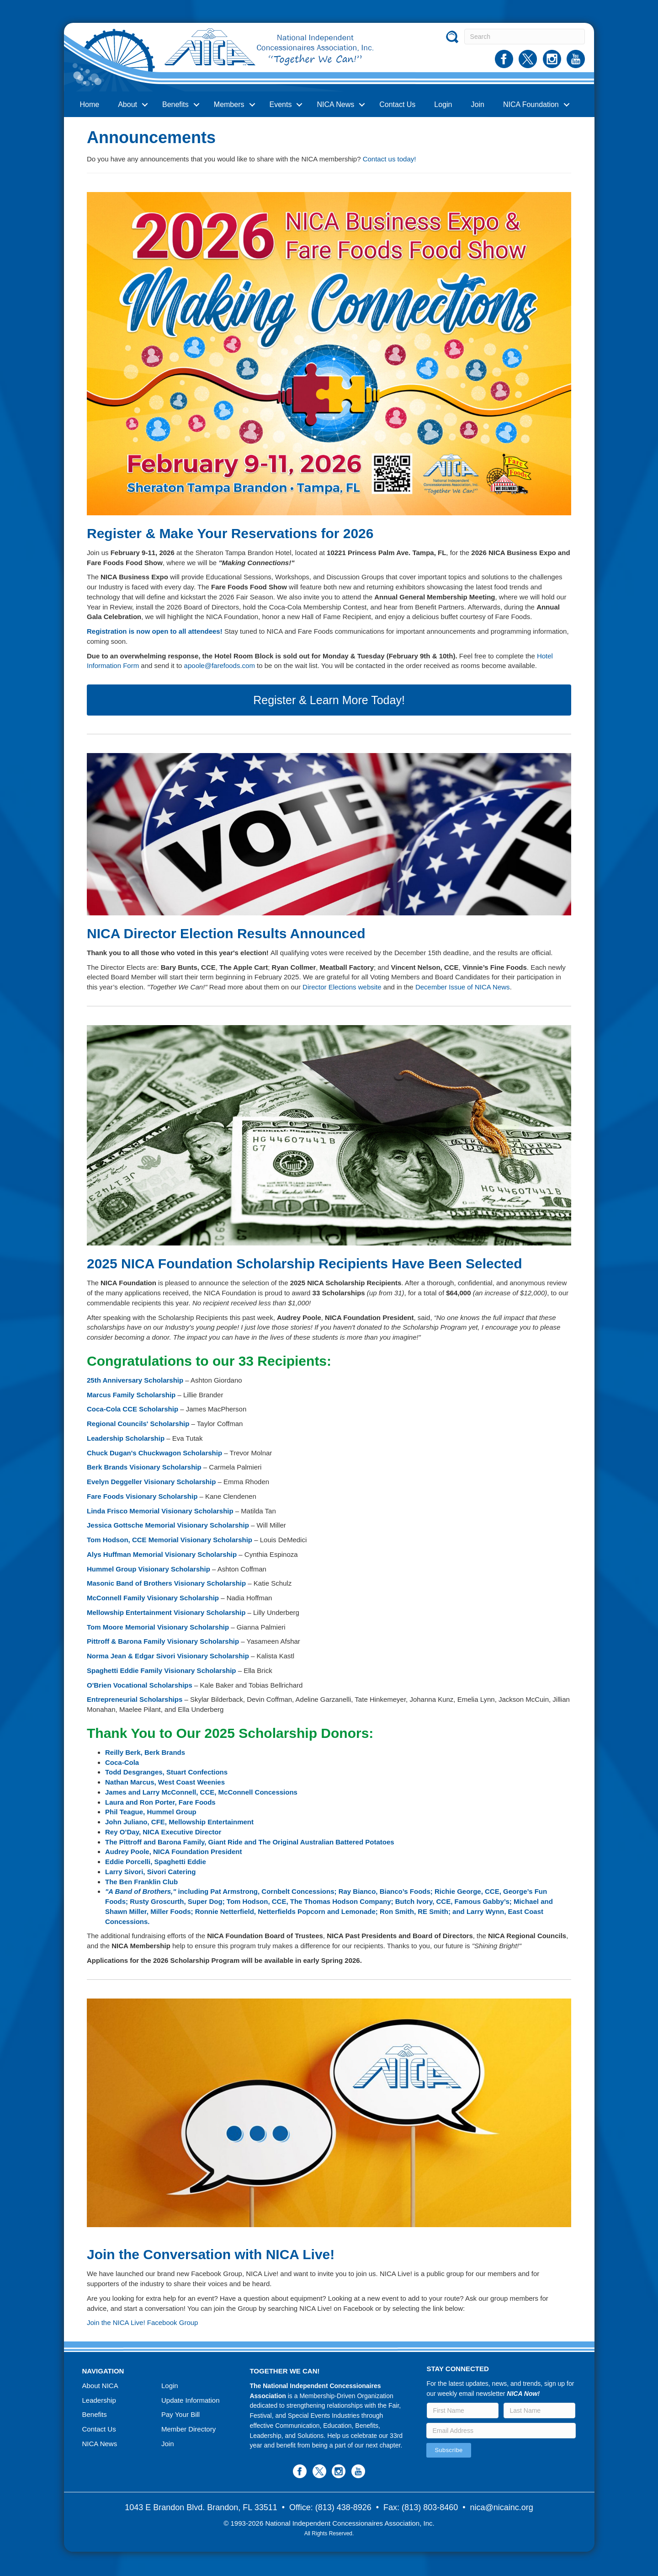  What do you see at coordinates (142, 2322) in the screenshot?
I see `Join the NICA Live! Facebook Group` at bounding box center [142, 2322].